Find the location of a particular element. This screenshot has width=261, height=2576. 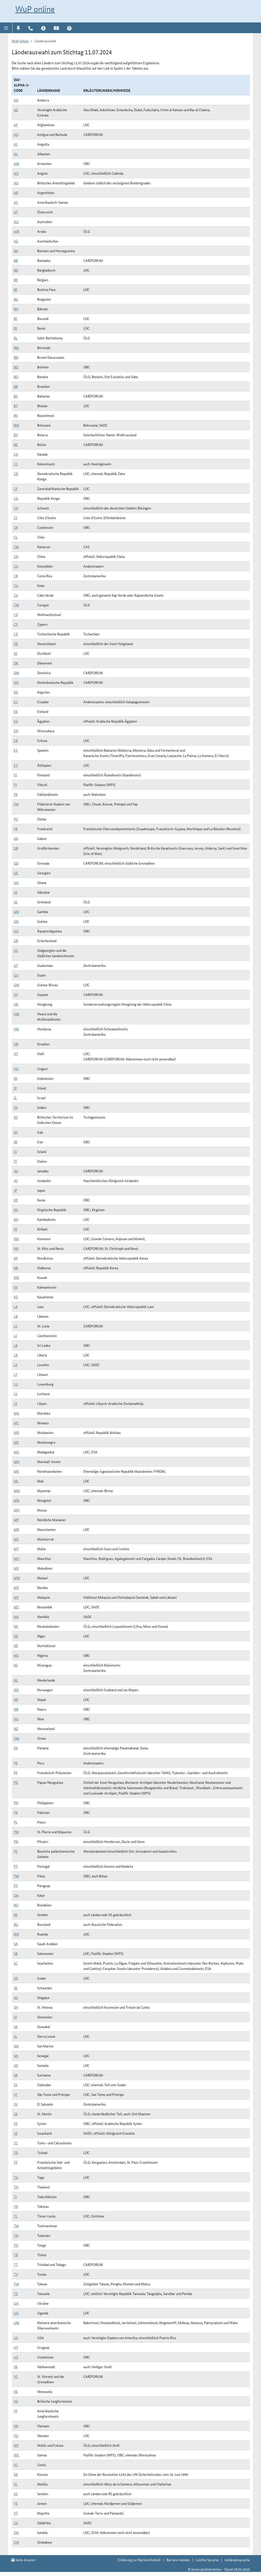

GU is located at coordinates (16, 975).